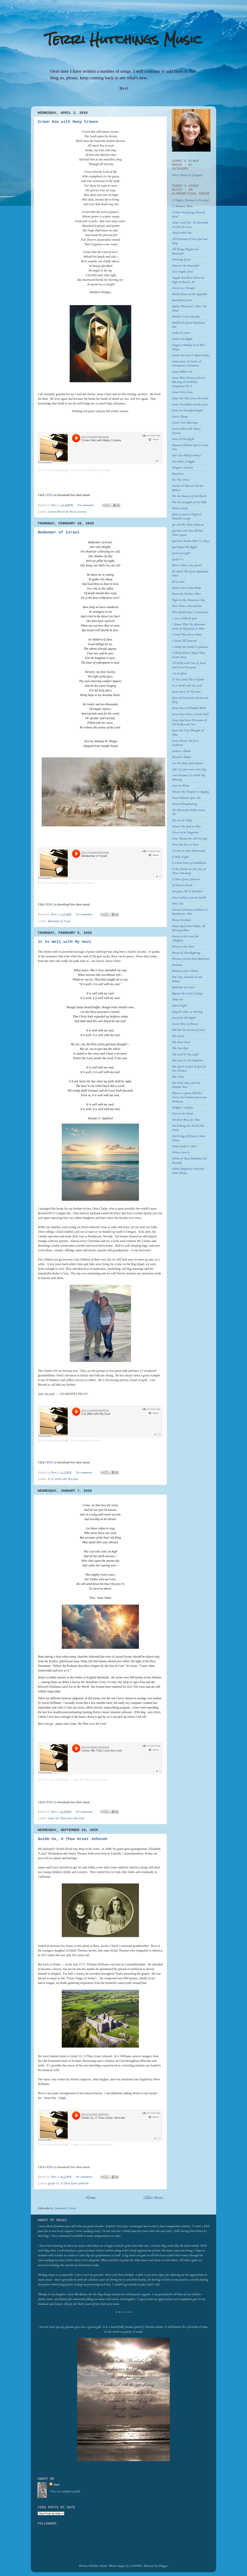 The width and height of the screenshot is (247, 2576). Describe the element at coordinates (182, 392) in the screenshot. I see `Come Unto Jesus` at that location.